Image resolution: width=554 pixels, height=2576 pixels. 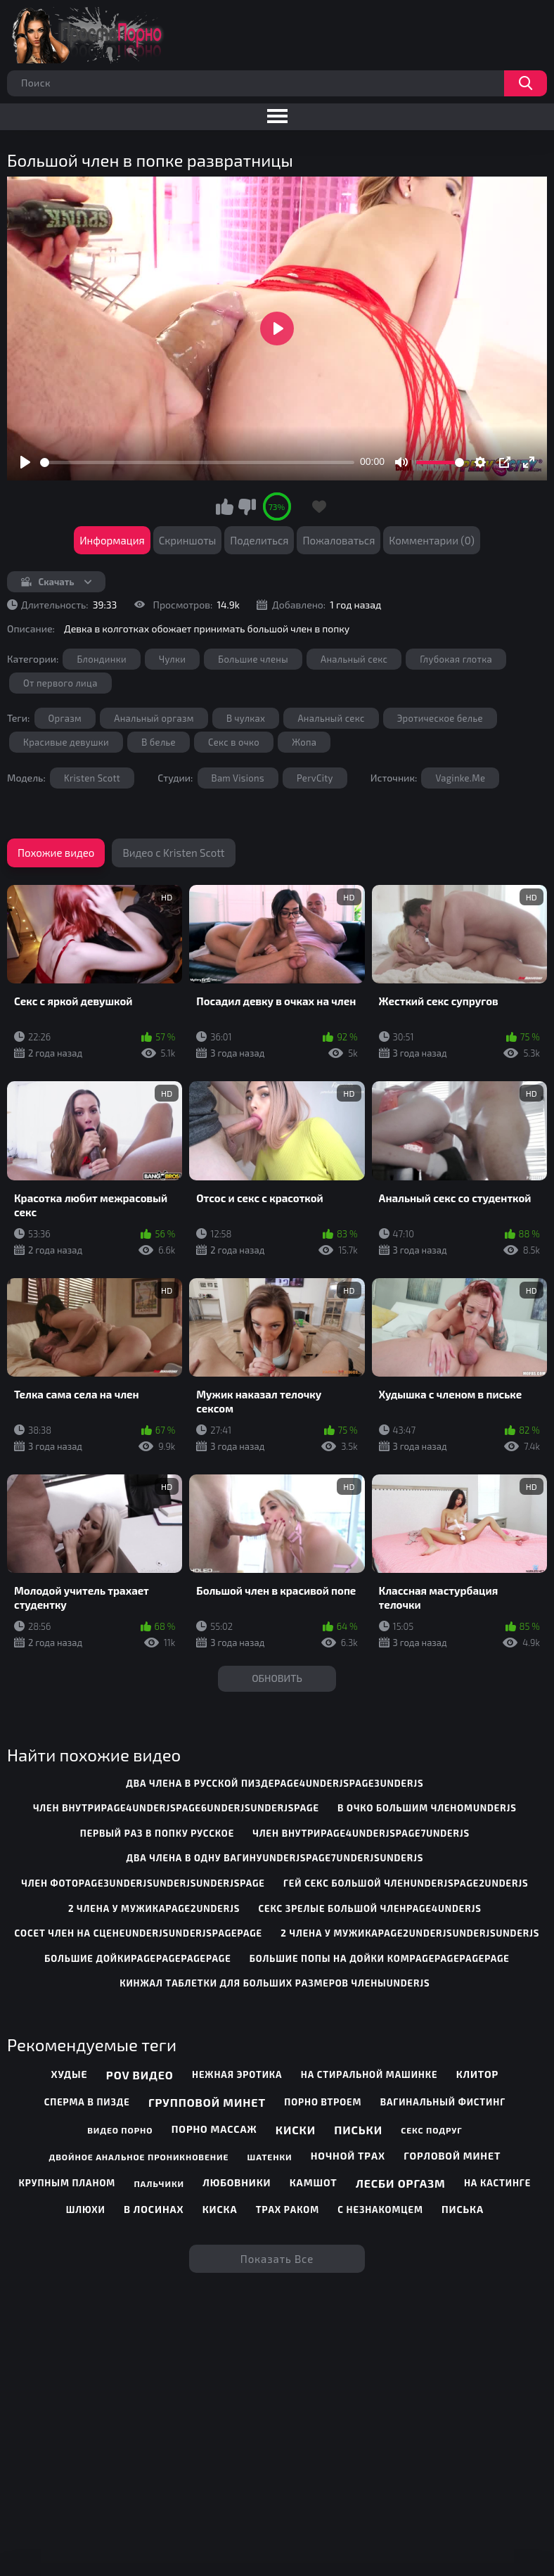 I want to click on большие дойкиpagepagepagepage, so click(x=137, y=1958).